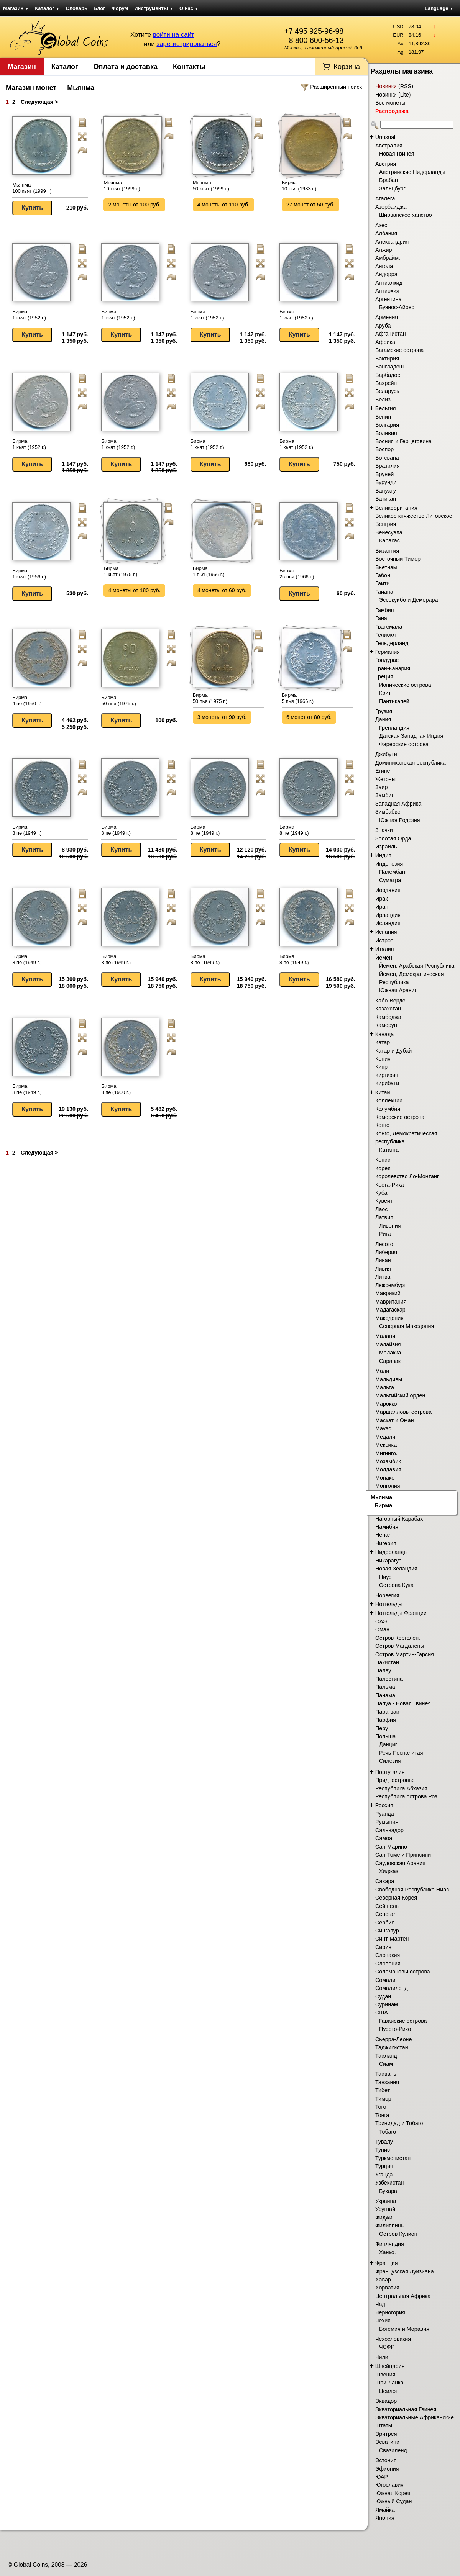 Image resolution: width=460 pixels, height=2576 pixels. What do you see at coordinates (388, 1469) in the screenshot?
I see `Молдавия` at bounding box center [388, 1469].